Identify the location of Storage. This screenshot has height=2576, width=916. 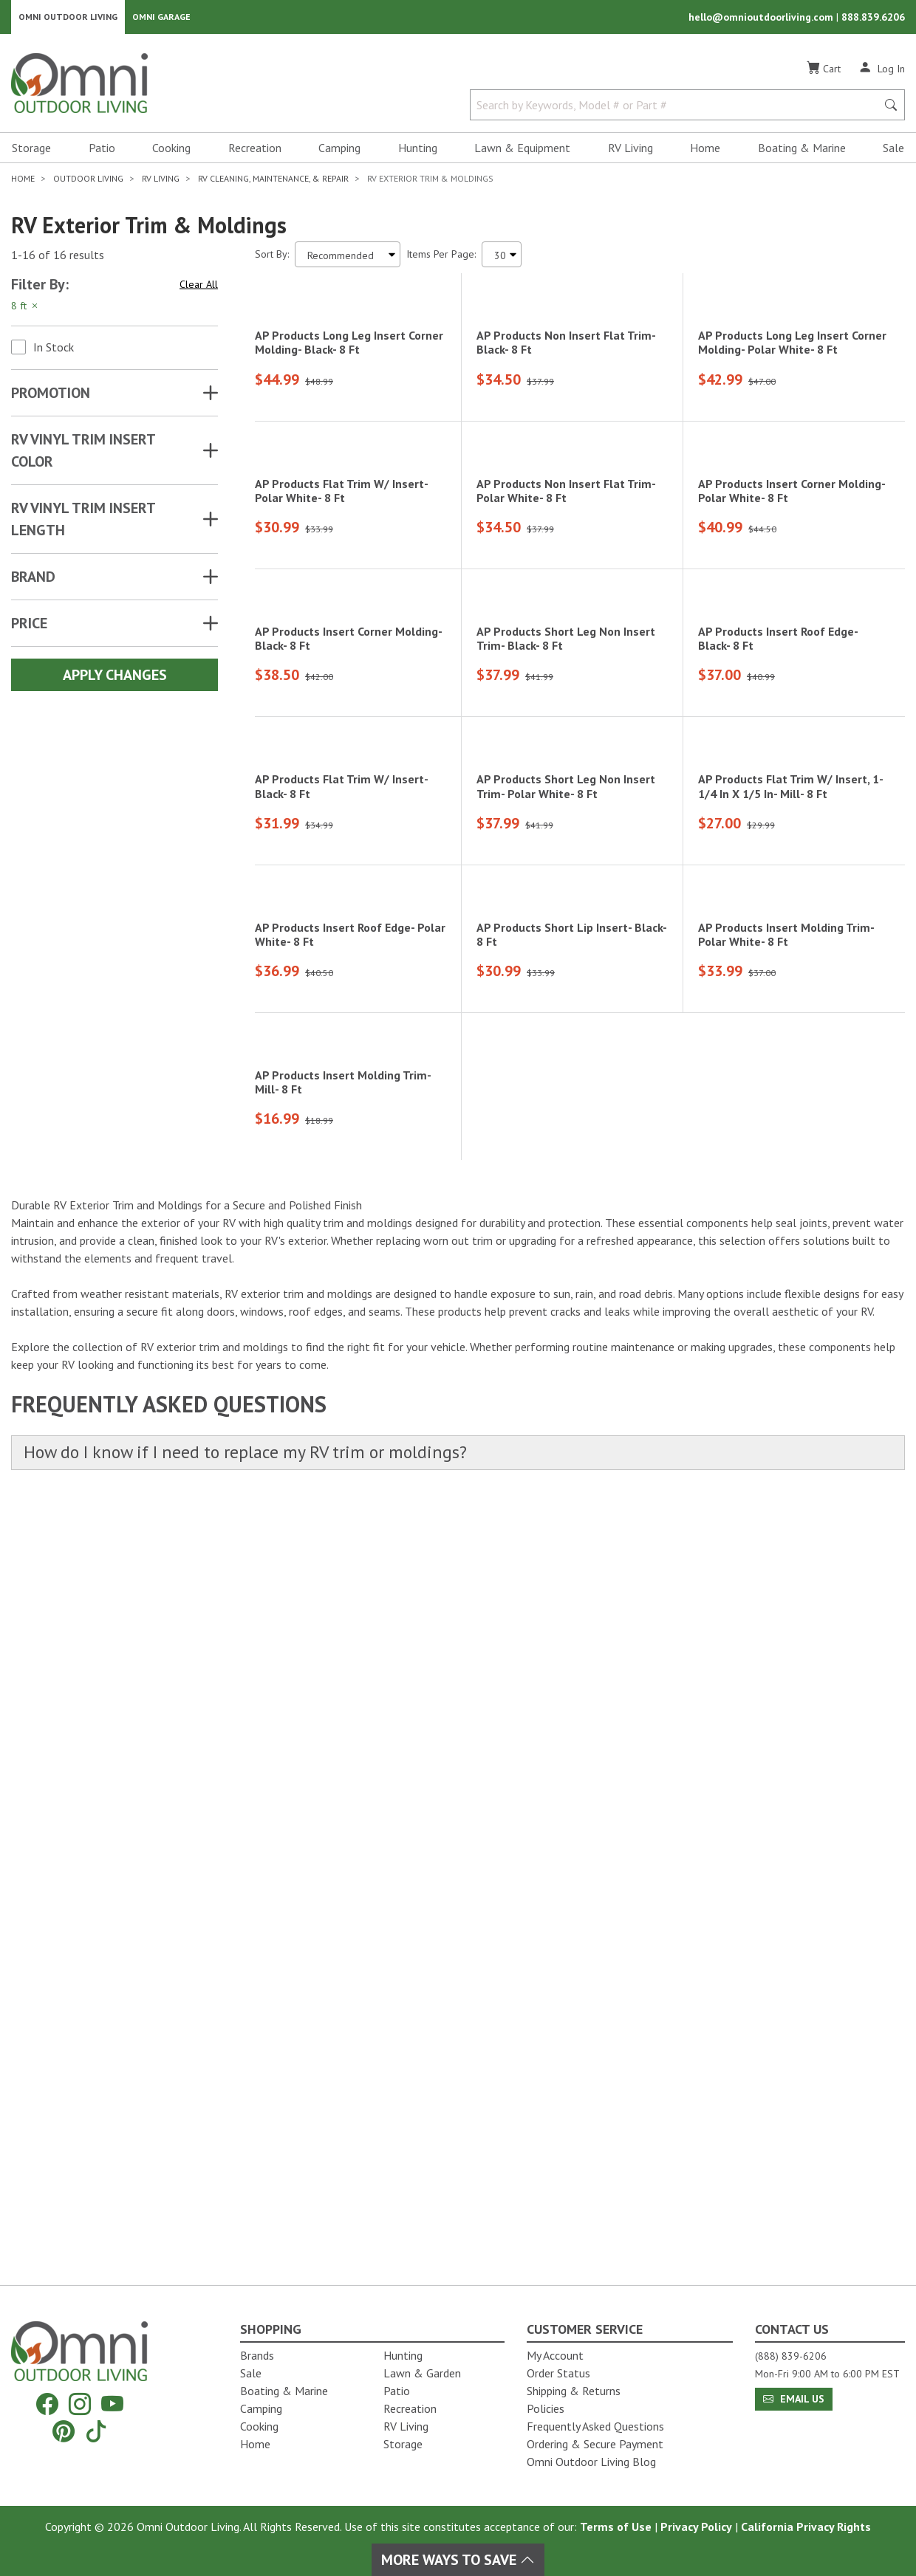
(31, 152).